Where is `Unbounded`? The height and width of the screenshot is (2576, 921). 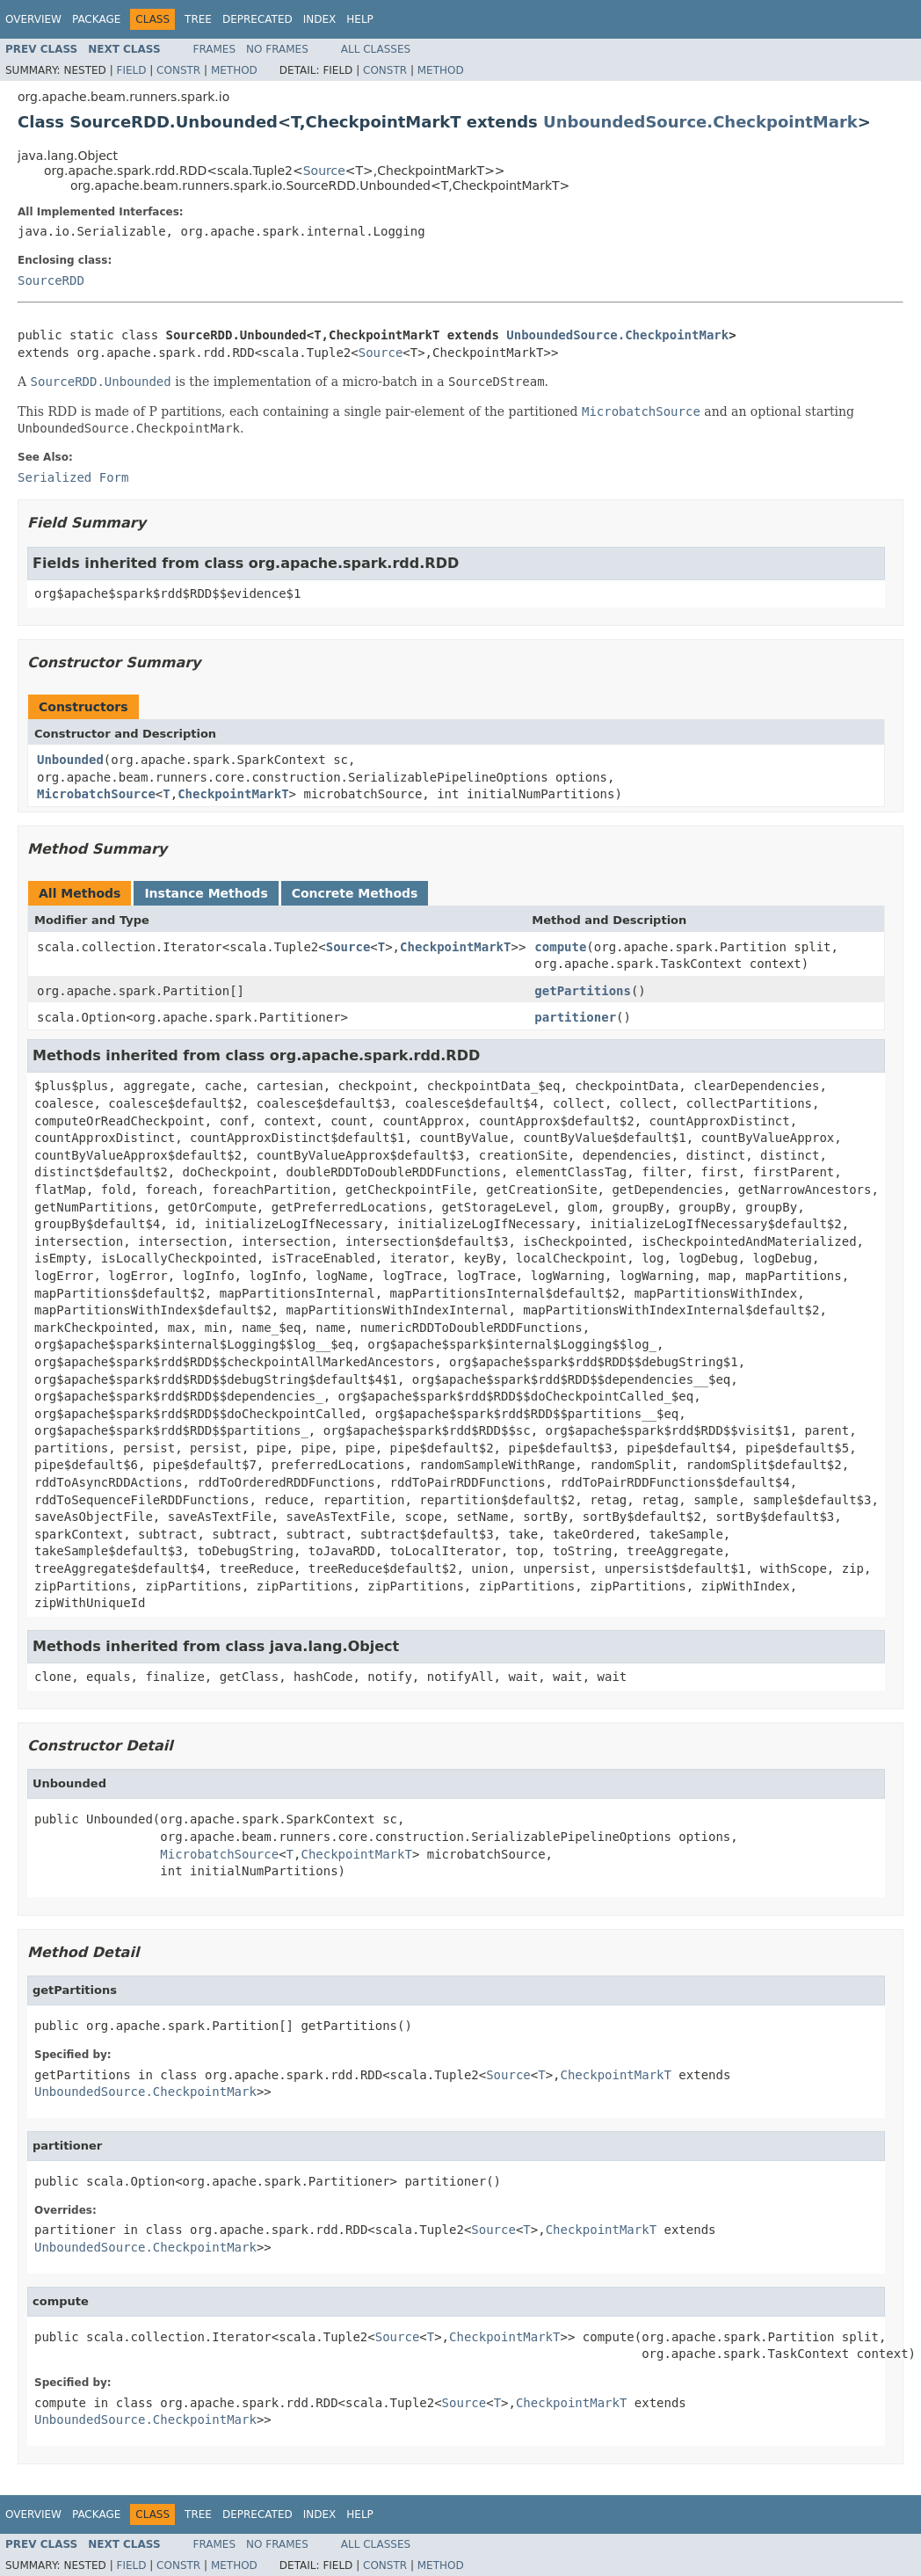 Unbounded is located at coordinates (70, 760).